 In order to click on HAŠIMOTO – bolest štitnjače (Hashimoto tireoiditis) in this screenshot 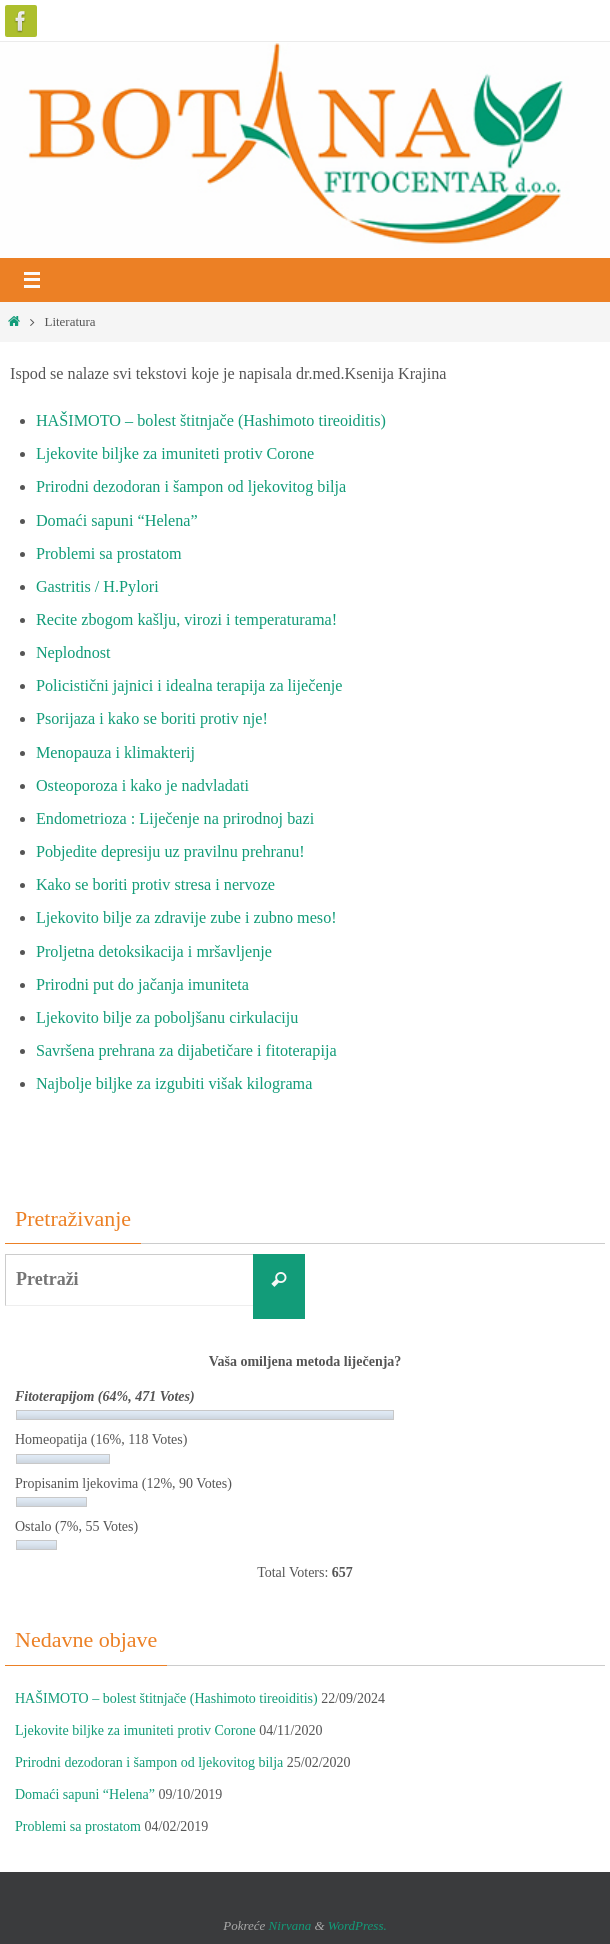, I will do `click(211, 421)`.